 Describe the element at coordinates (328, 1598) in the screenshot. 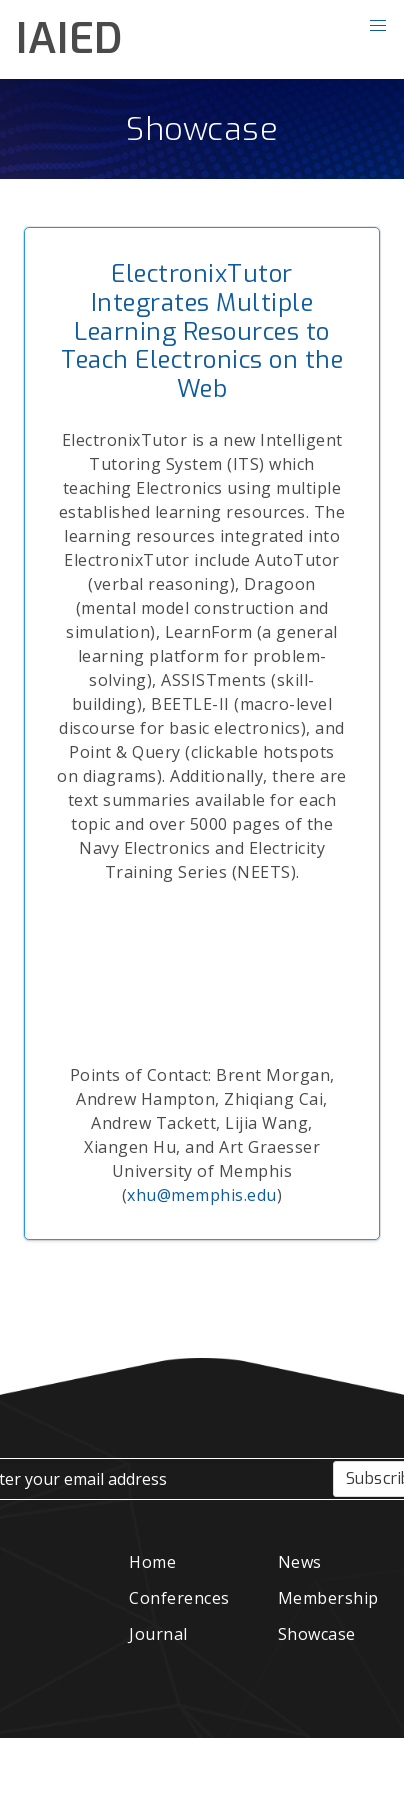

I see `Membership` at that location.